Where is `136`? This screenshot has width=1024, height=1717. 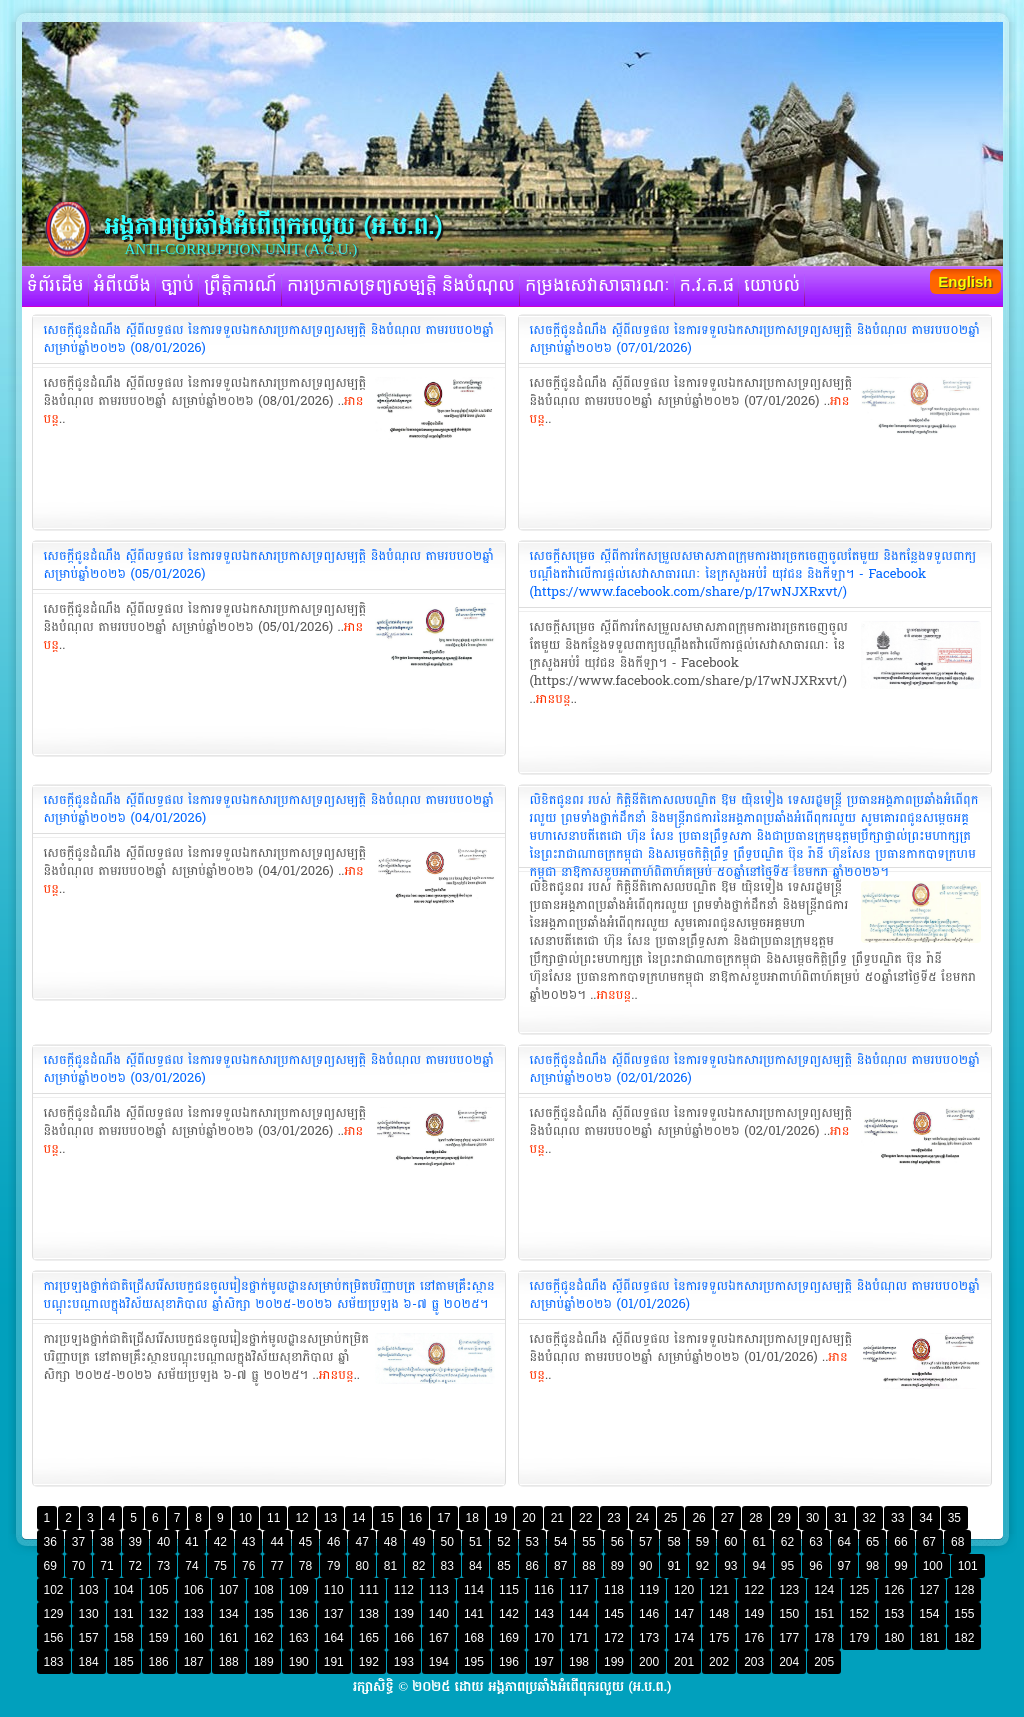 136 is located at coordinates (299, 1614).